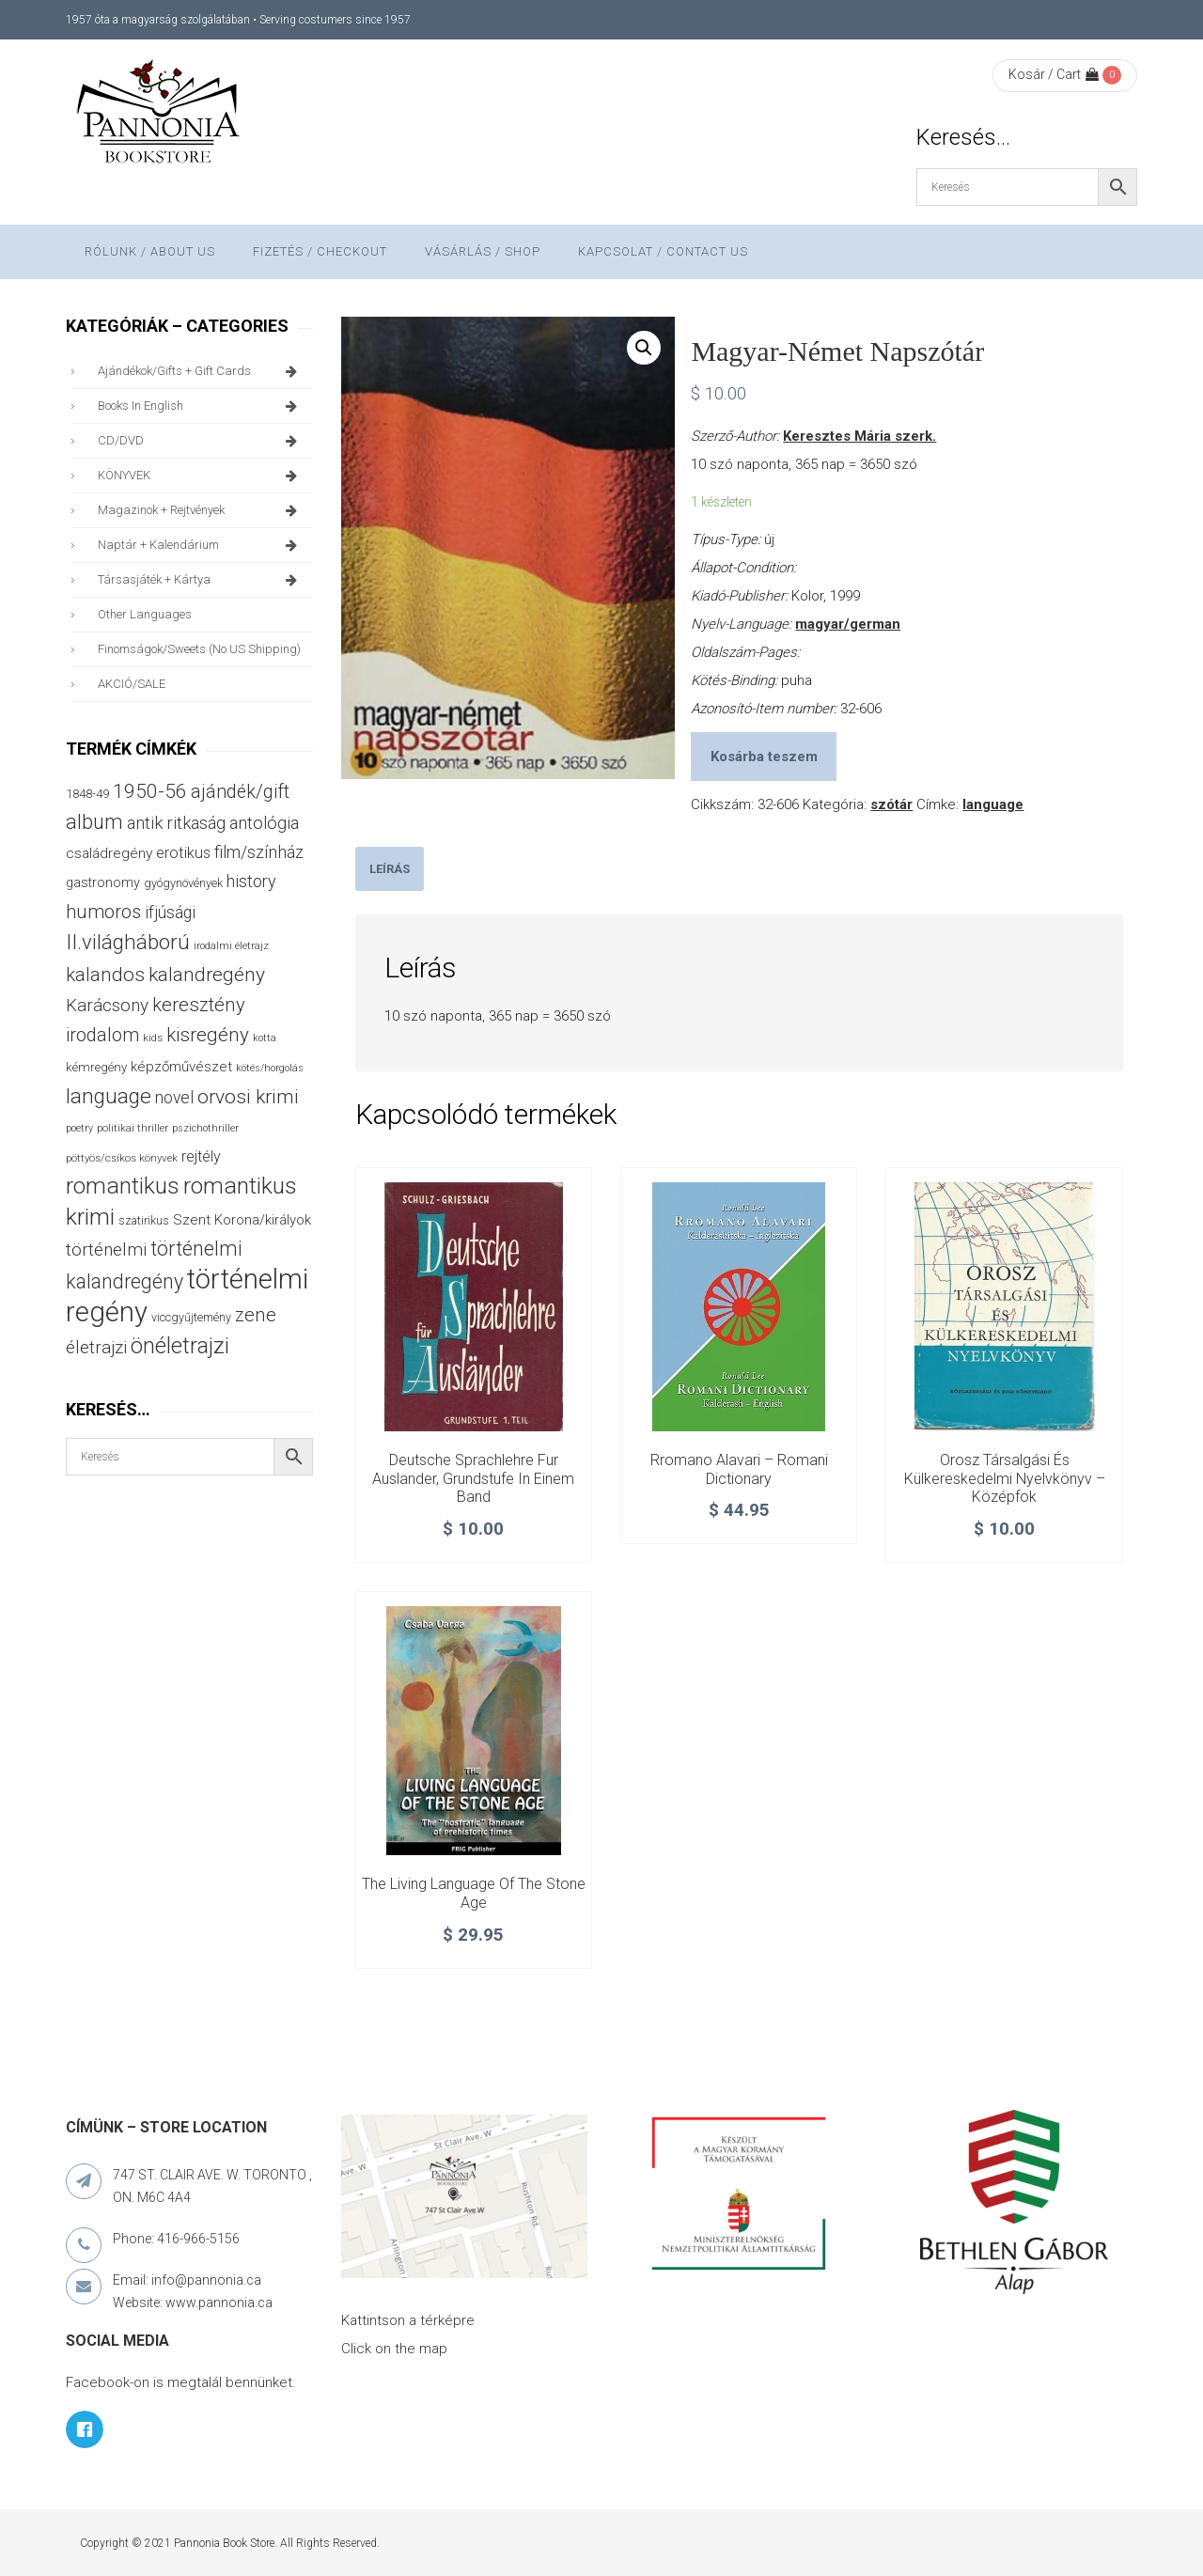 This screenshot has width=1203, height=2576. What do you see at coordinates (474, 1893) in the screenshot?
I see `The living language of the Stone Age` at bounding box center [474, 1893].